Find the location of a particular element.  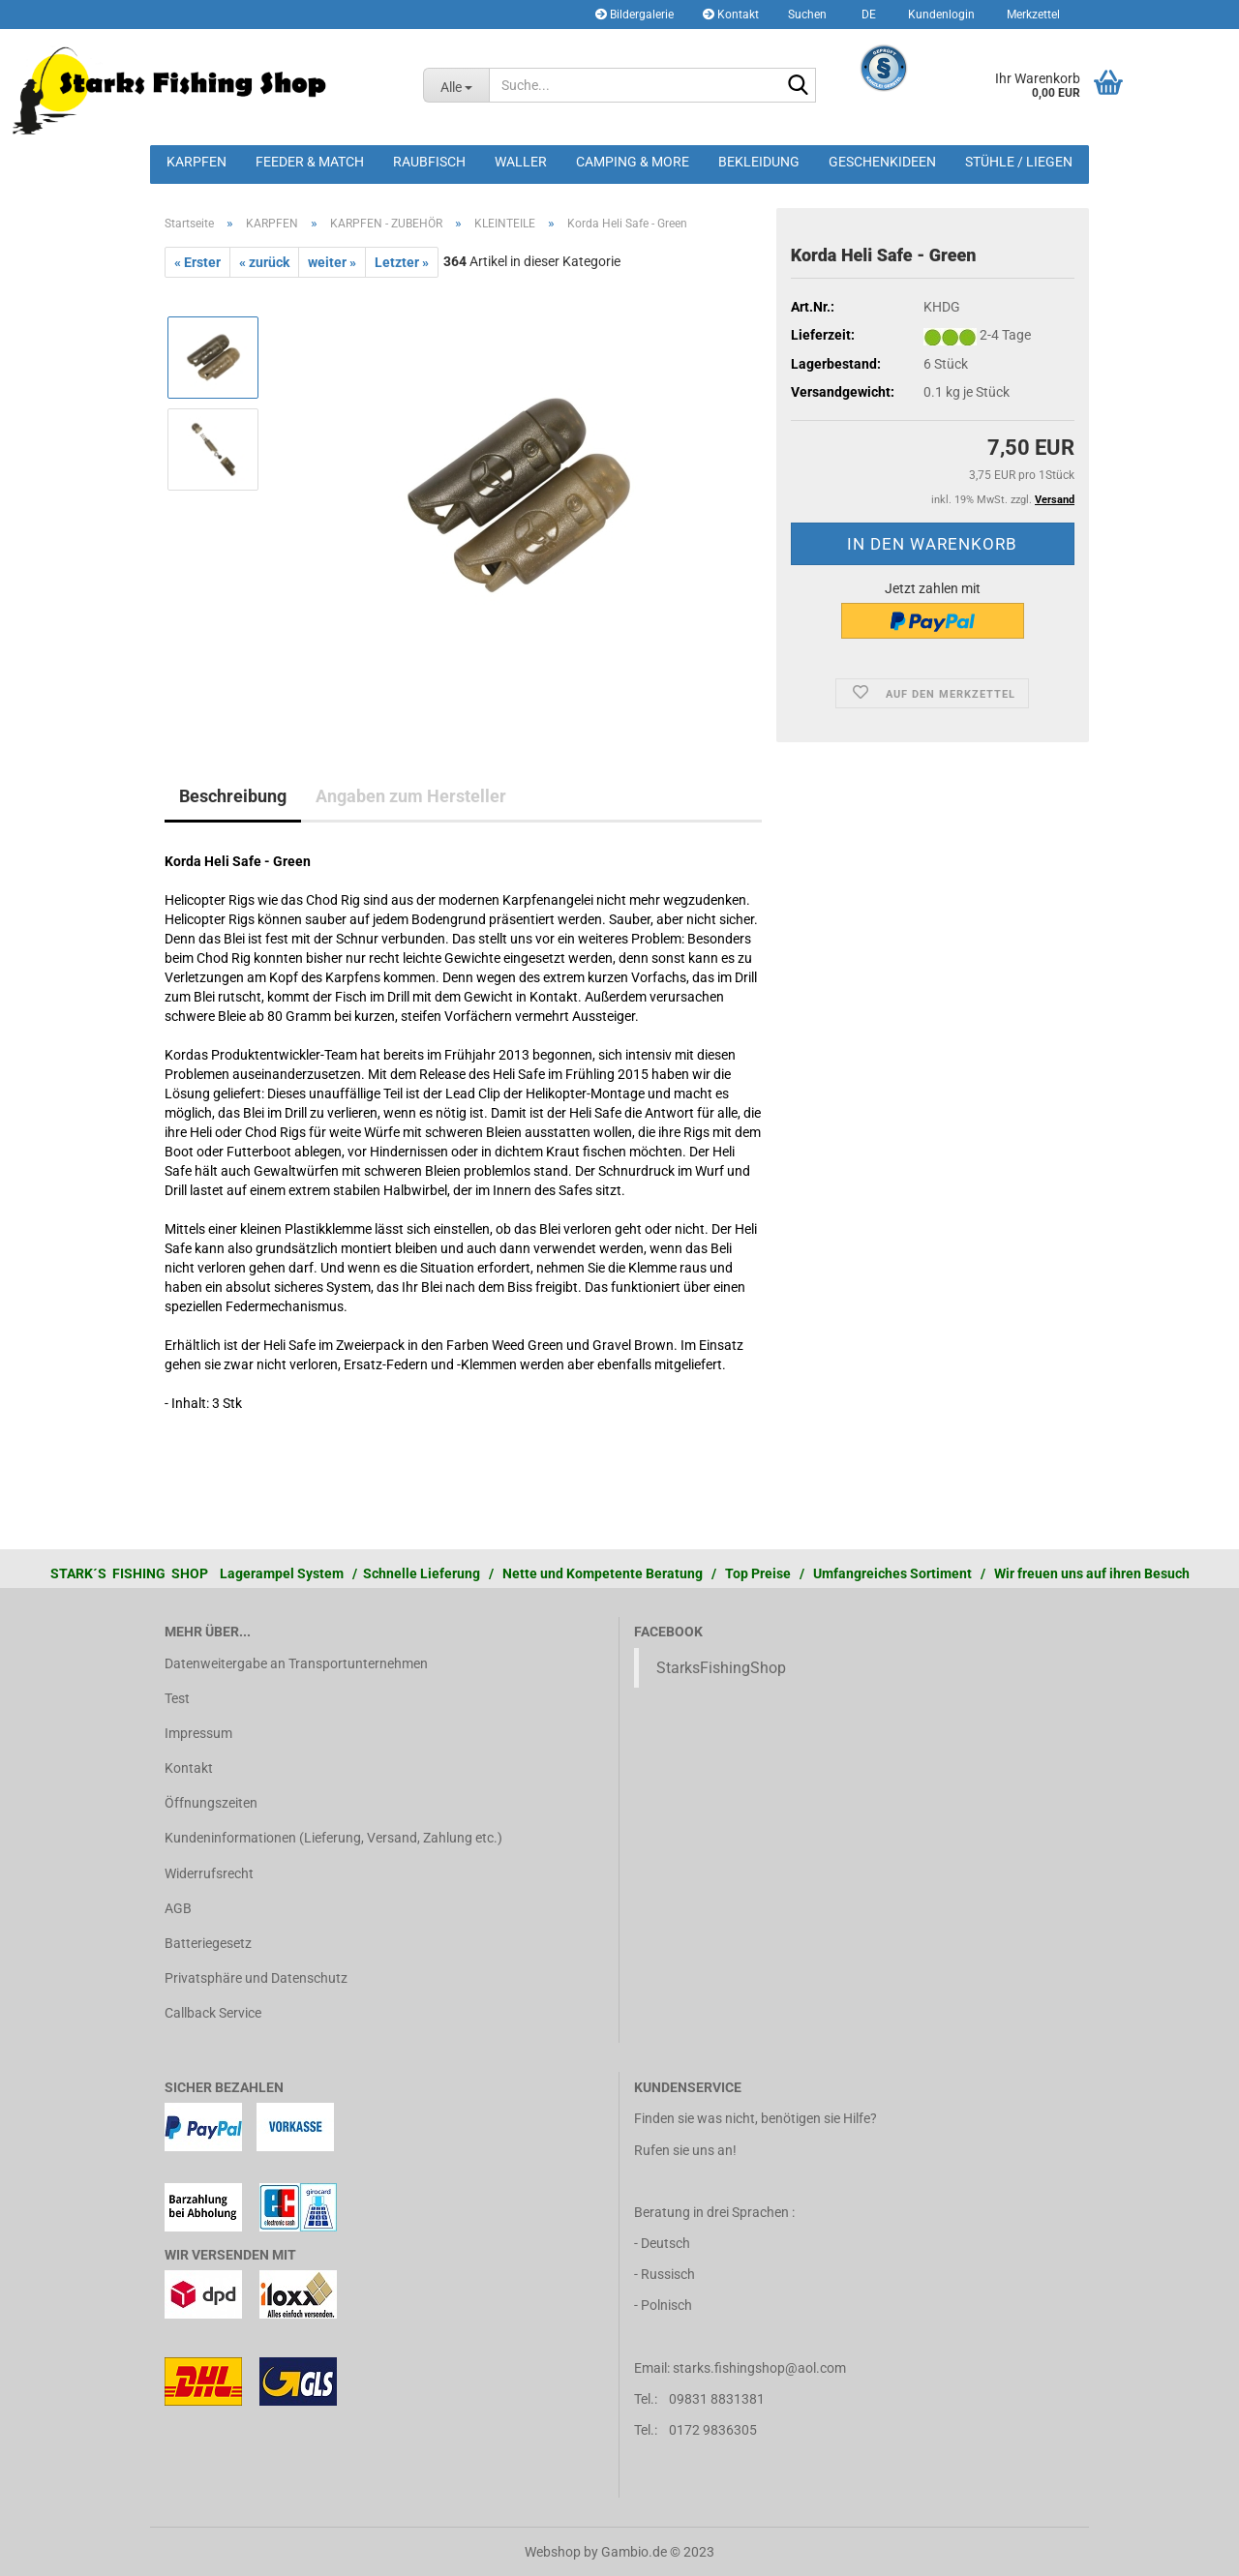

GESCHENKIDEEN is located at coordinates (882, 161).